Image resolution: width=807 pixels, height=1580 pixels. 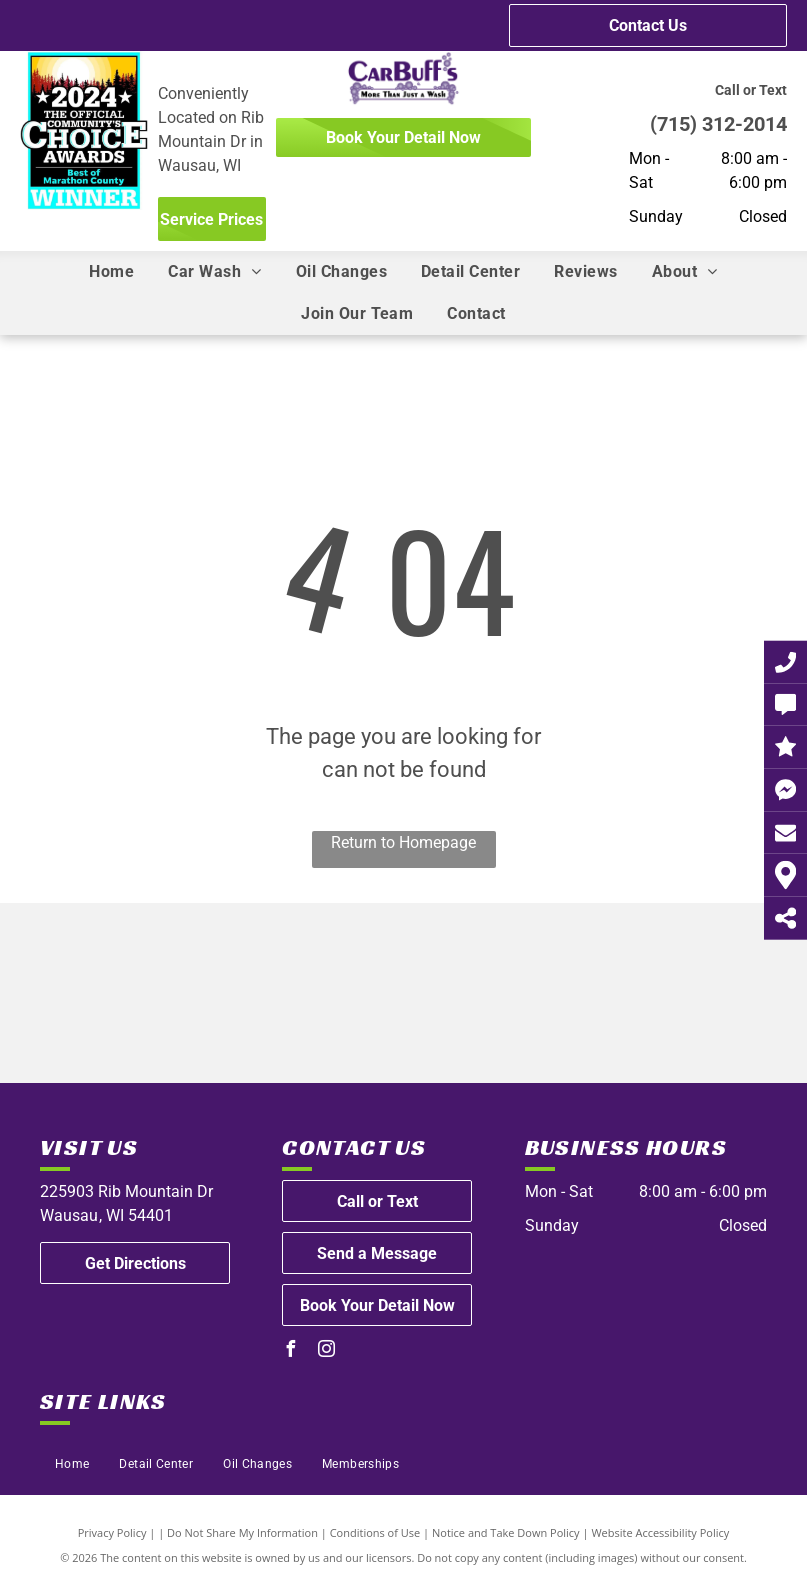 What do you see at coordinates (403, 842) in the screenshot?
I see `Return to Homepage` at bounding box center [403, 842].